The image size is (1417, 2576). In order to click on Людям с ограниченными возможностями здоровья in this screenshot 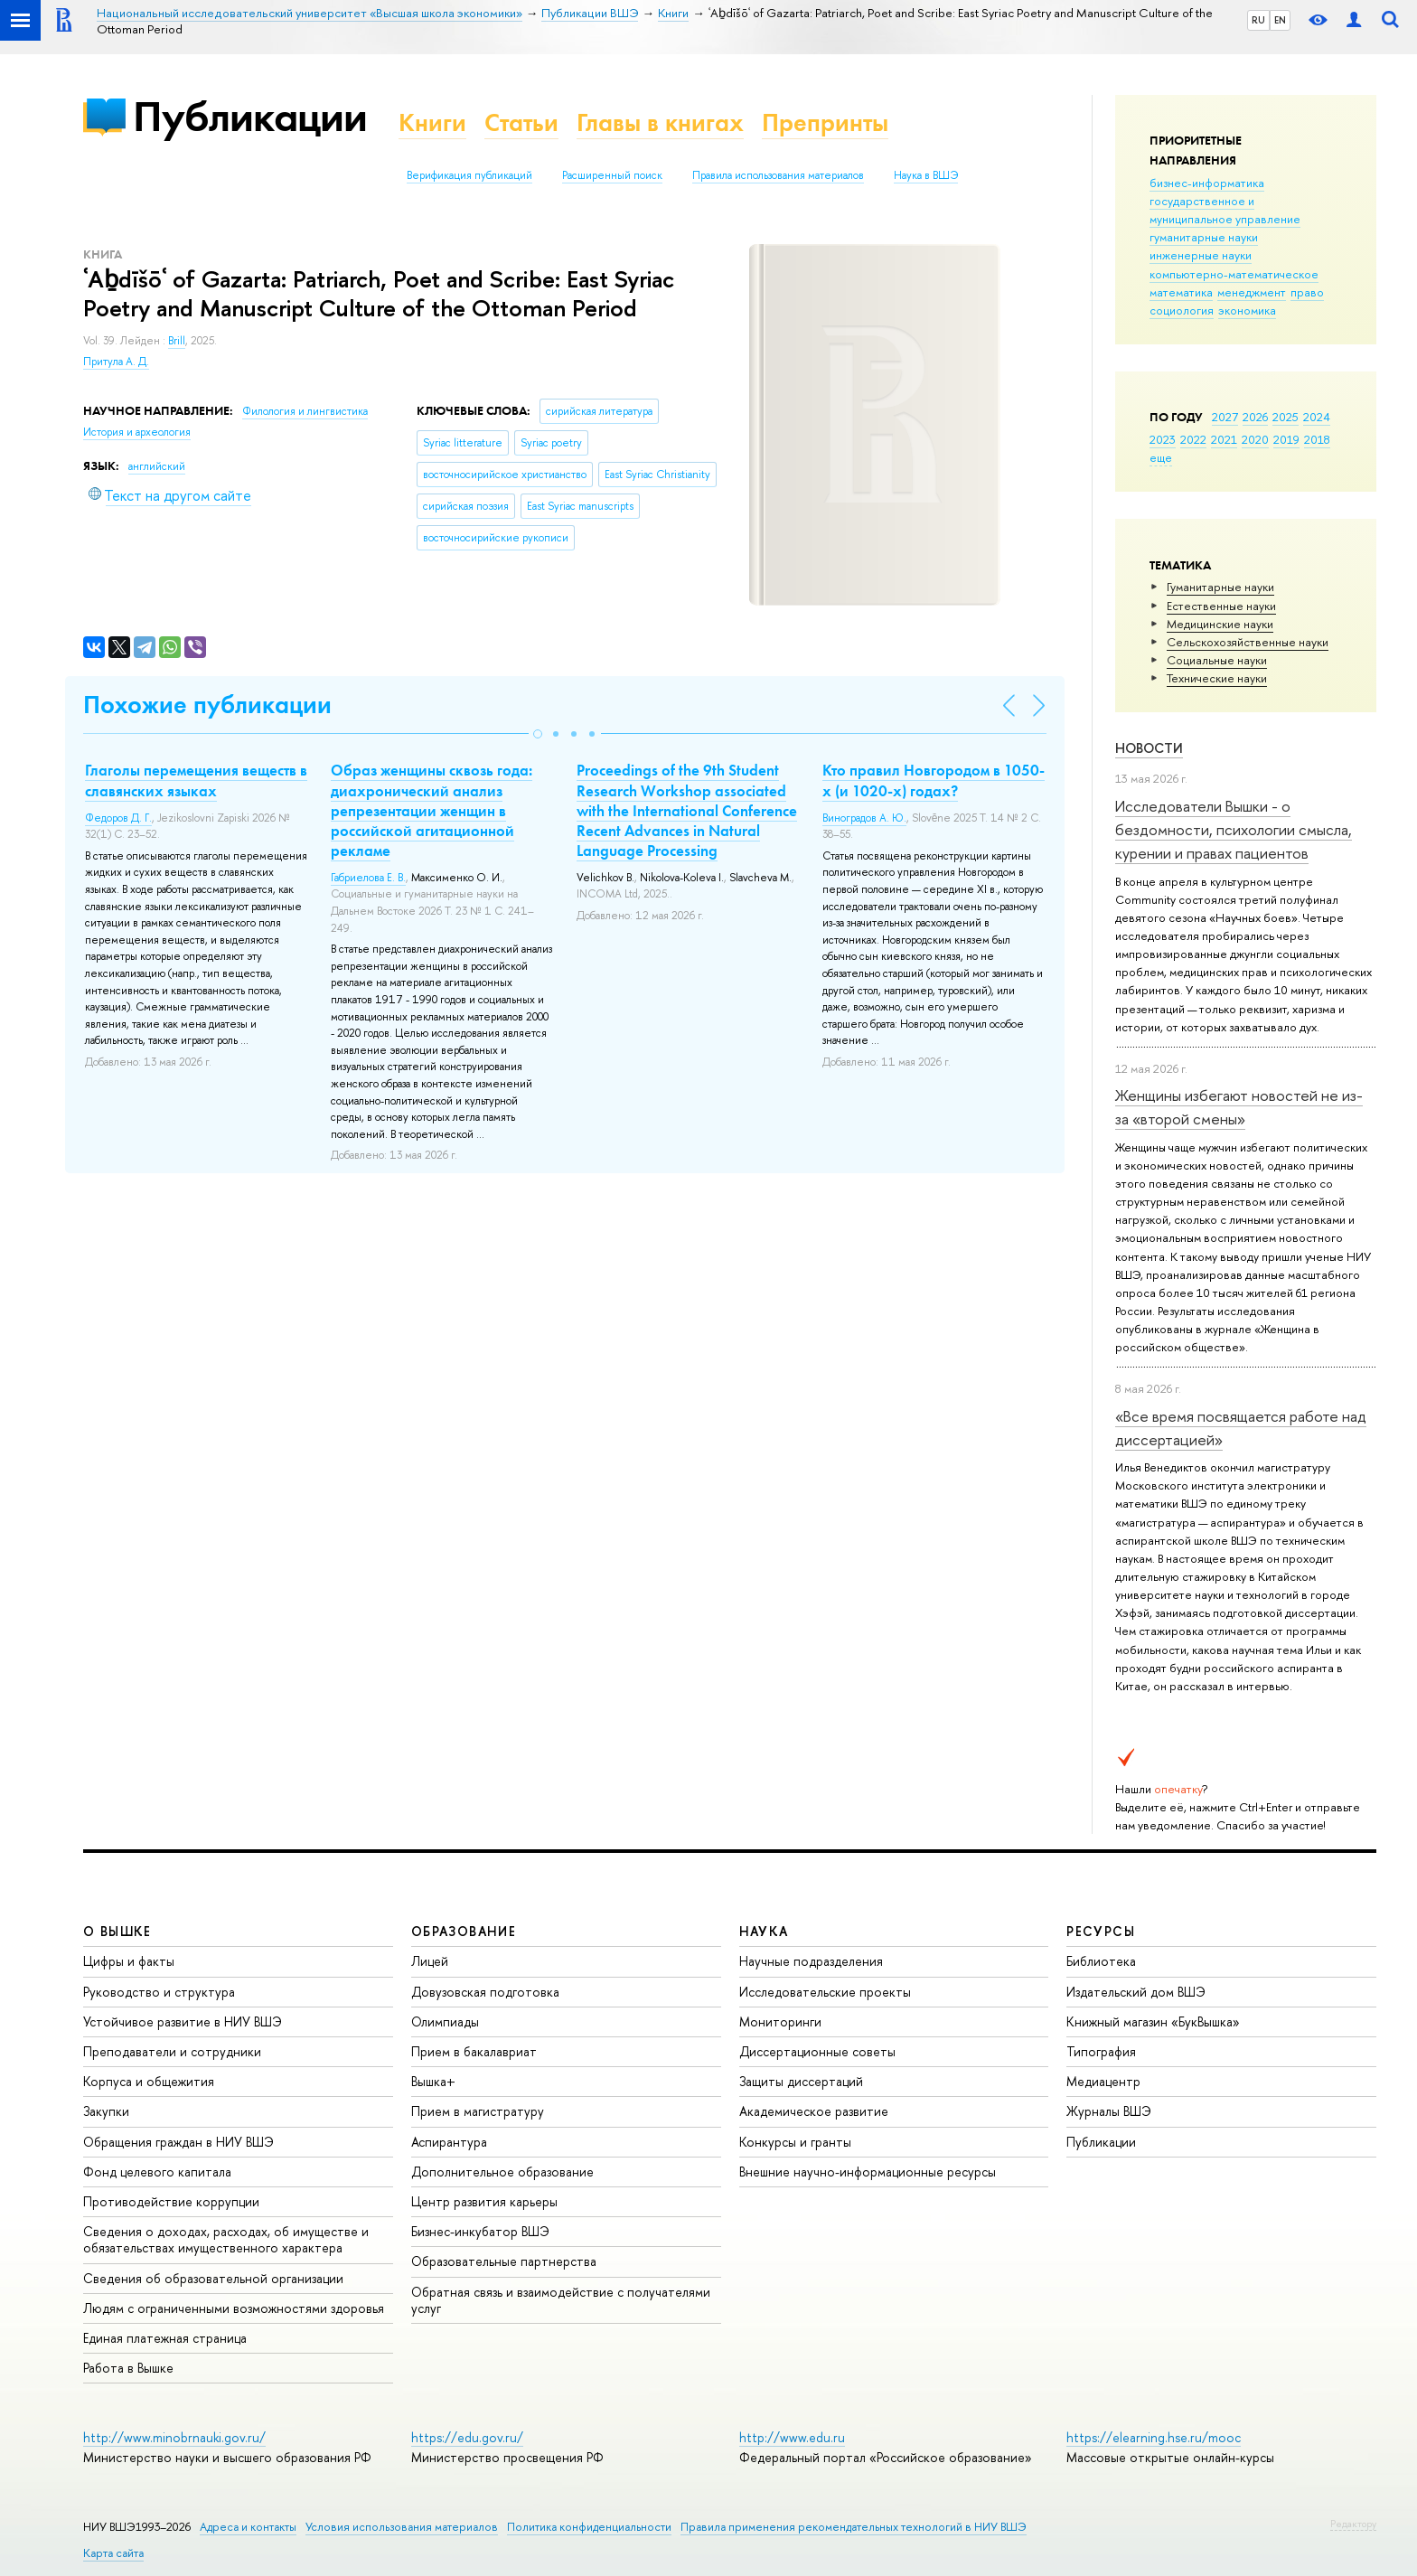, I will do `click(233, 2308)`.